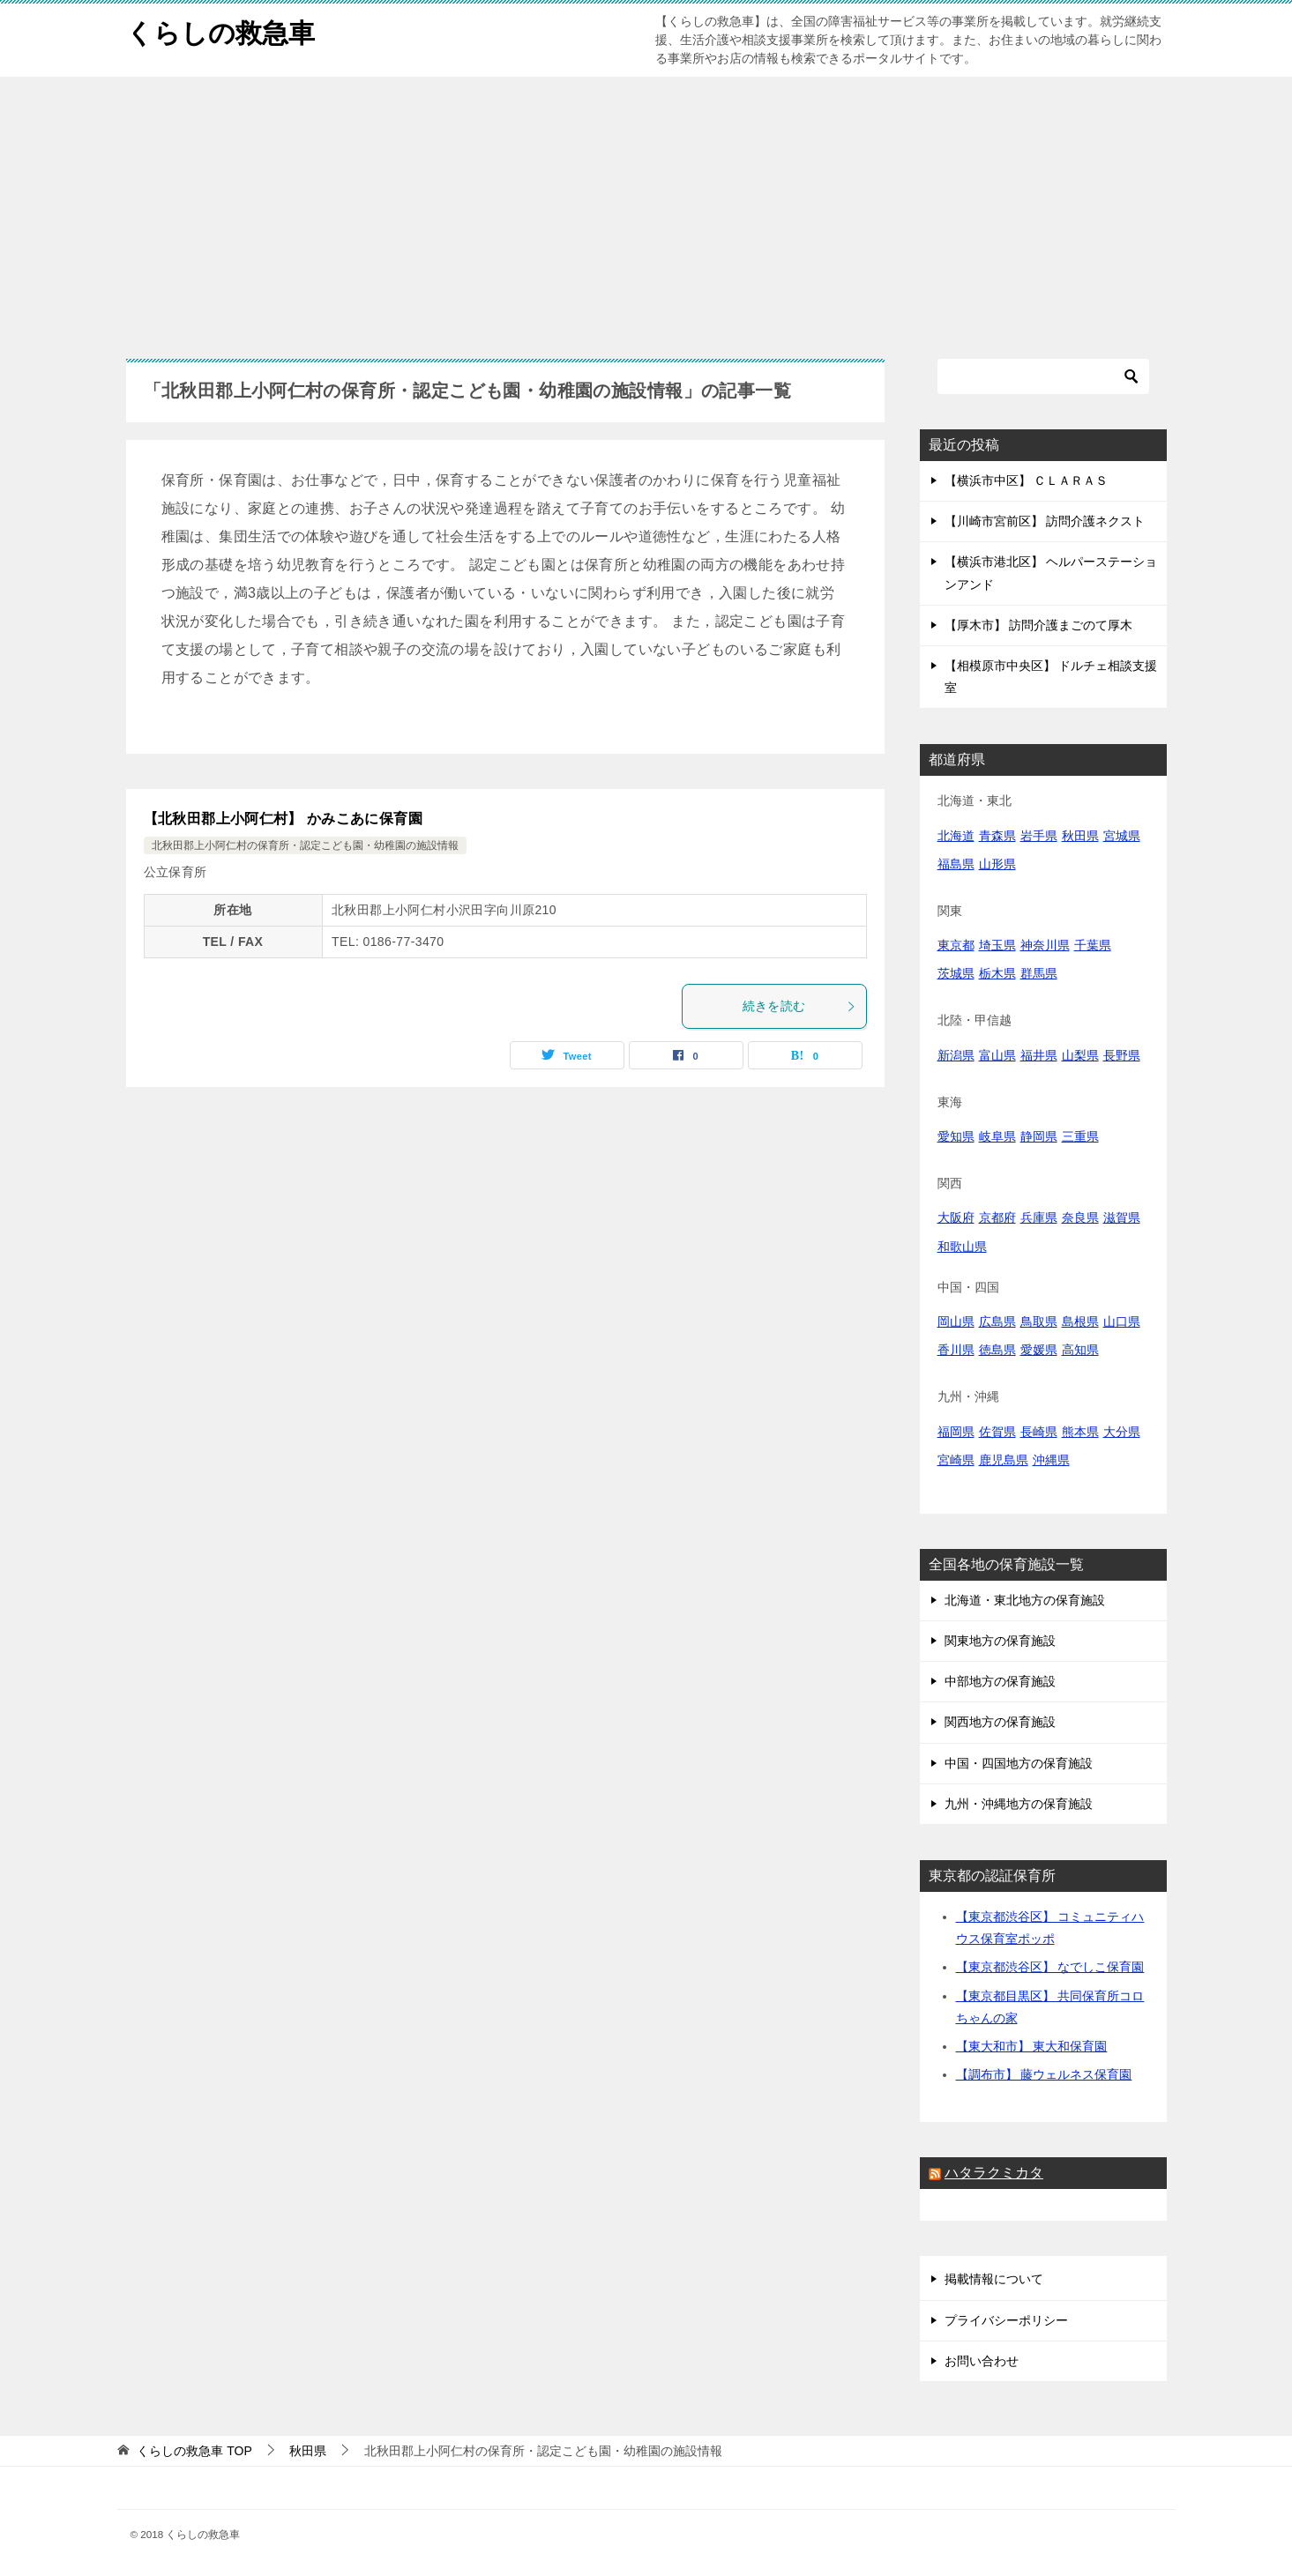 Image resolution: width=1292 pixels, height=2576 pixels. What do you see at coordinates (1080, 1217) in the screenshot?
I see `奈良県` at bounding box center [1080, 1217].